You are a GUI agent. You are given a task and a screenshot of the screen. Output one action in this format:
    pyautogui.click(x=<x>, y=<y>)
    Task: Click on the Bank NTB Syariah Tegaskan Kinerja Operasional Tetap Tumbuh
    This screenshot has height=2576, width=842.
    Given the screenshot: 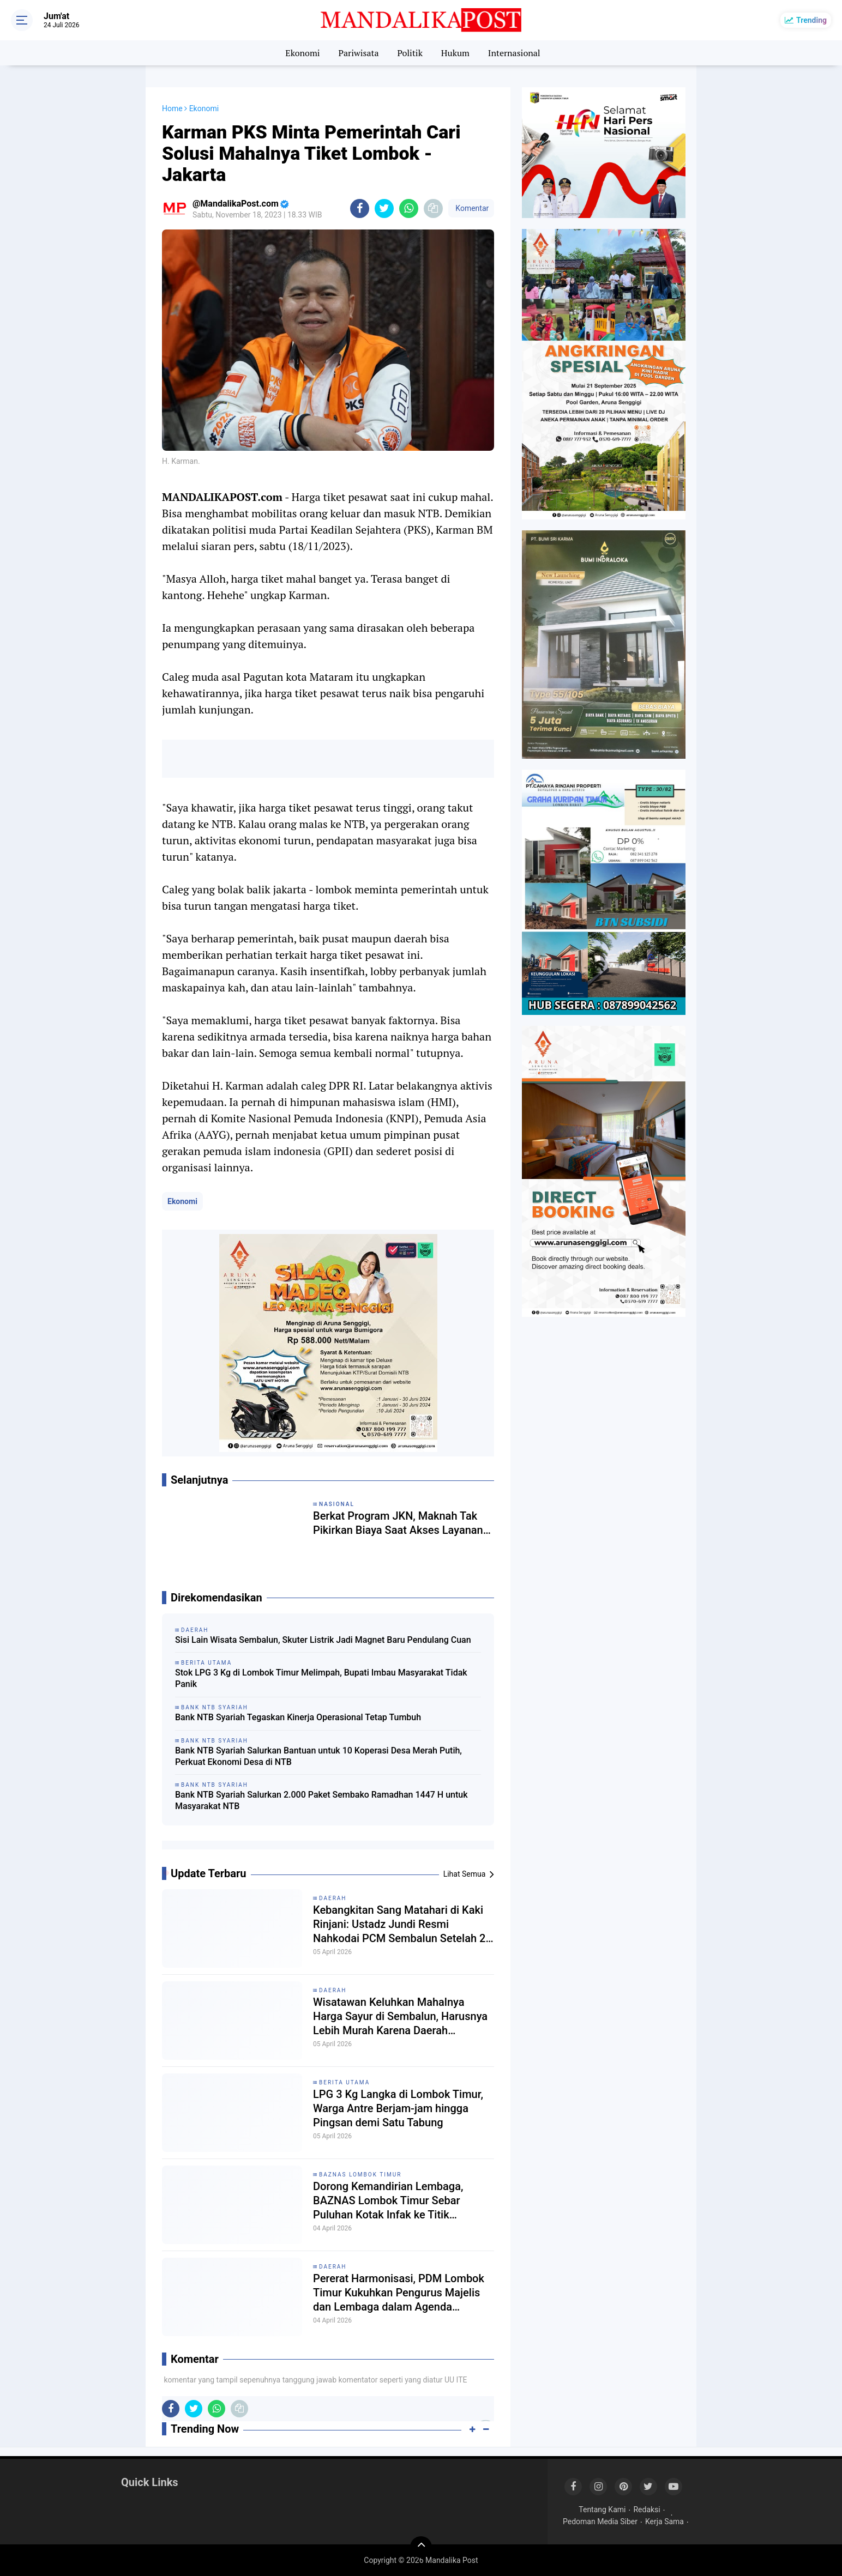 What is the action you would take?
    pyautogui.click(x=298, y=1717)
    